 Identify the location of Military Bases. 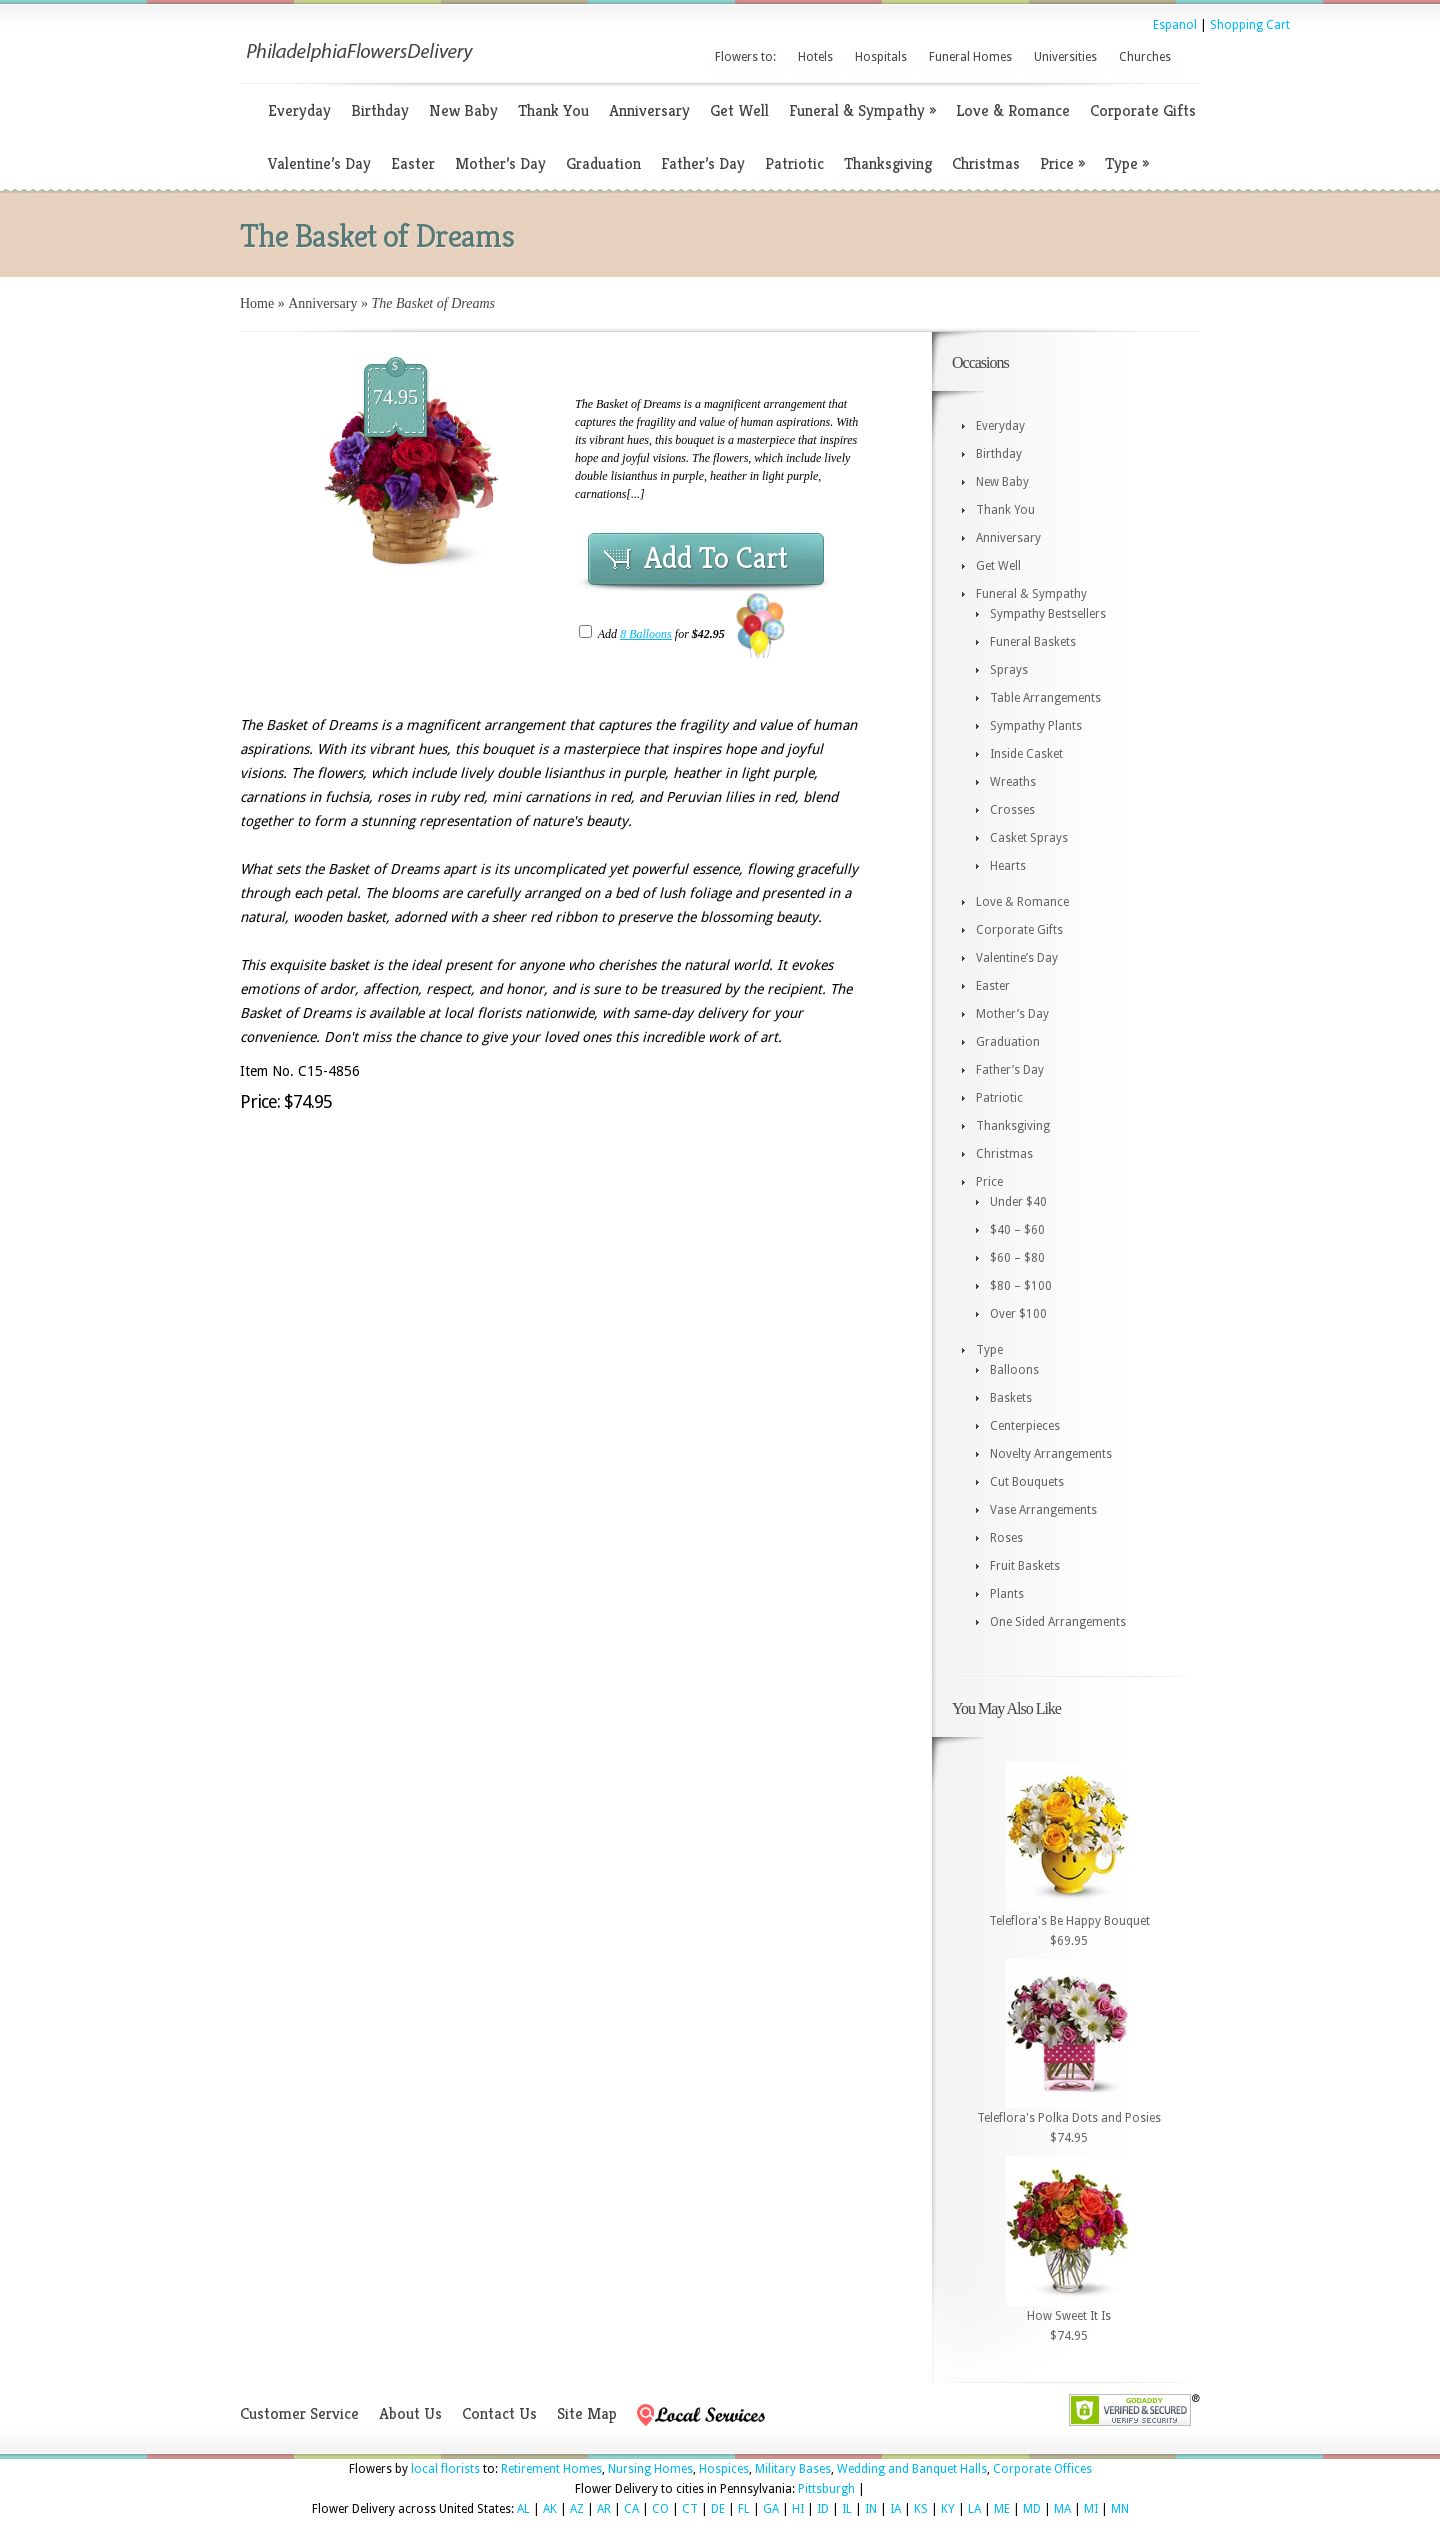
(793, 2469).